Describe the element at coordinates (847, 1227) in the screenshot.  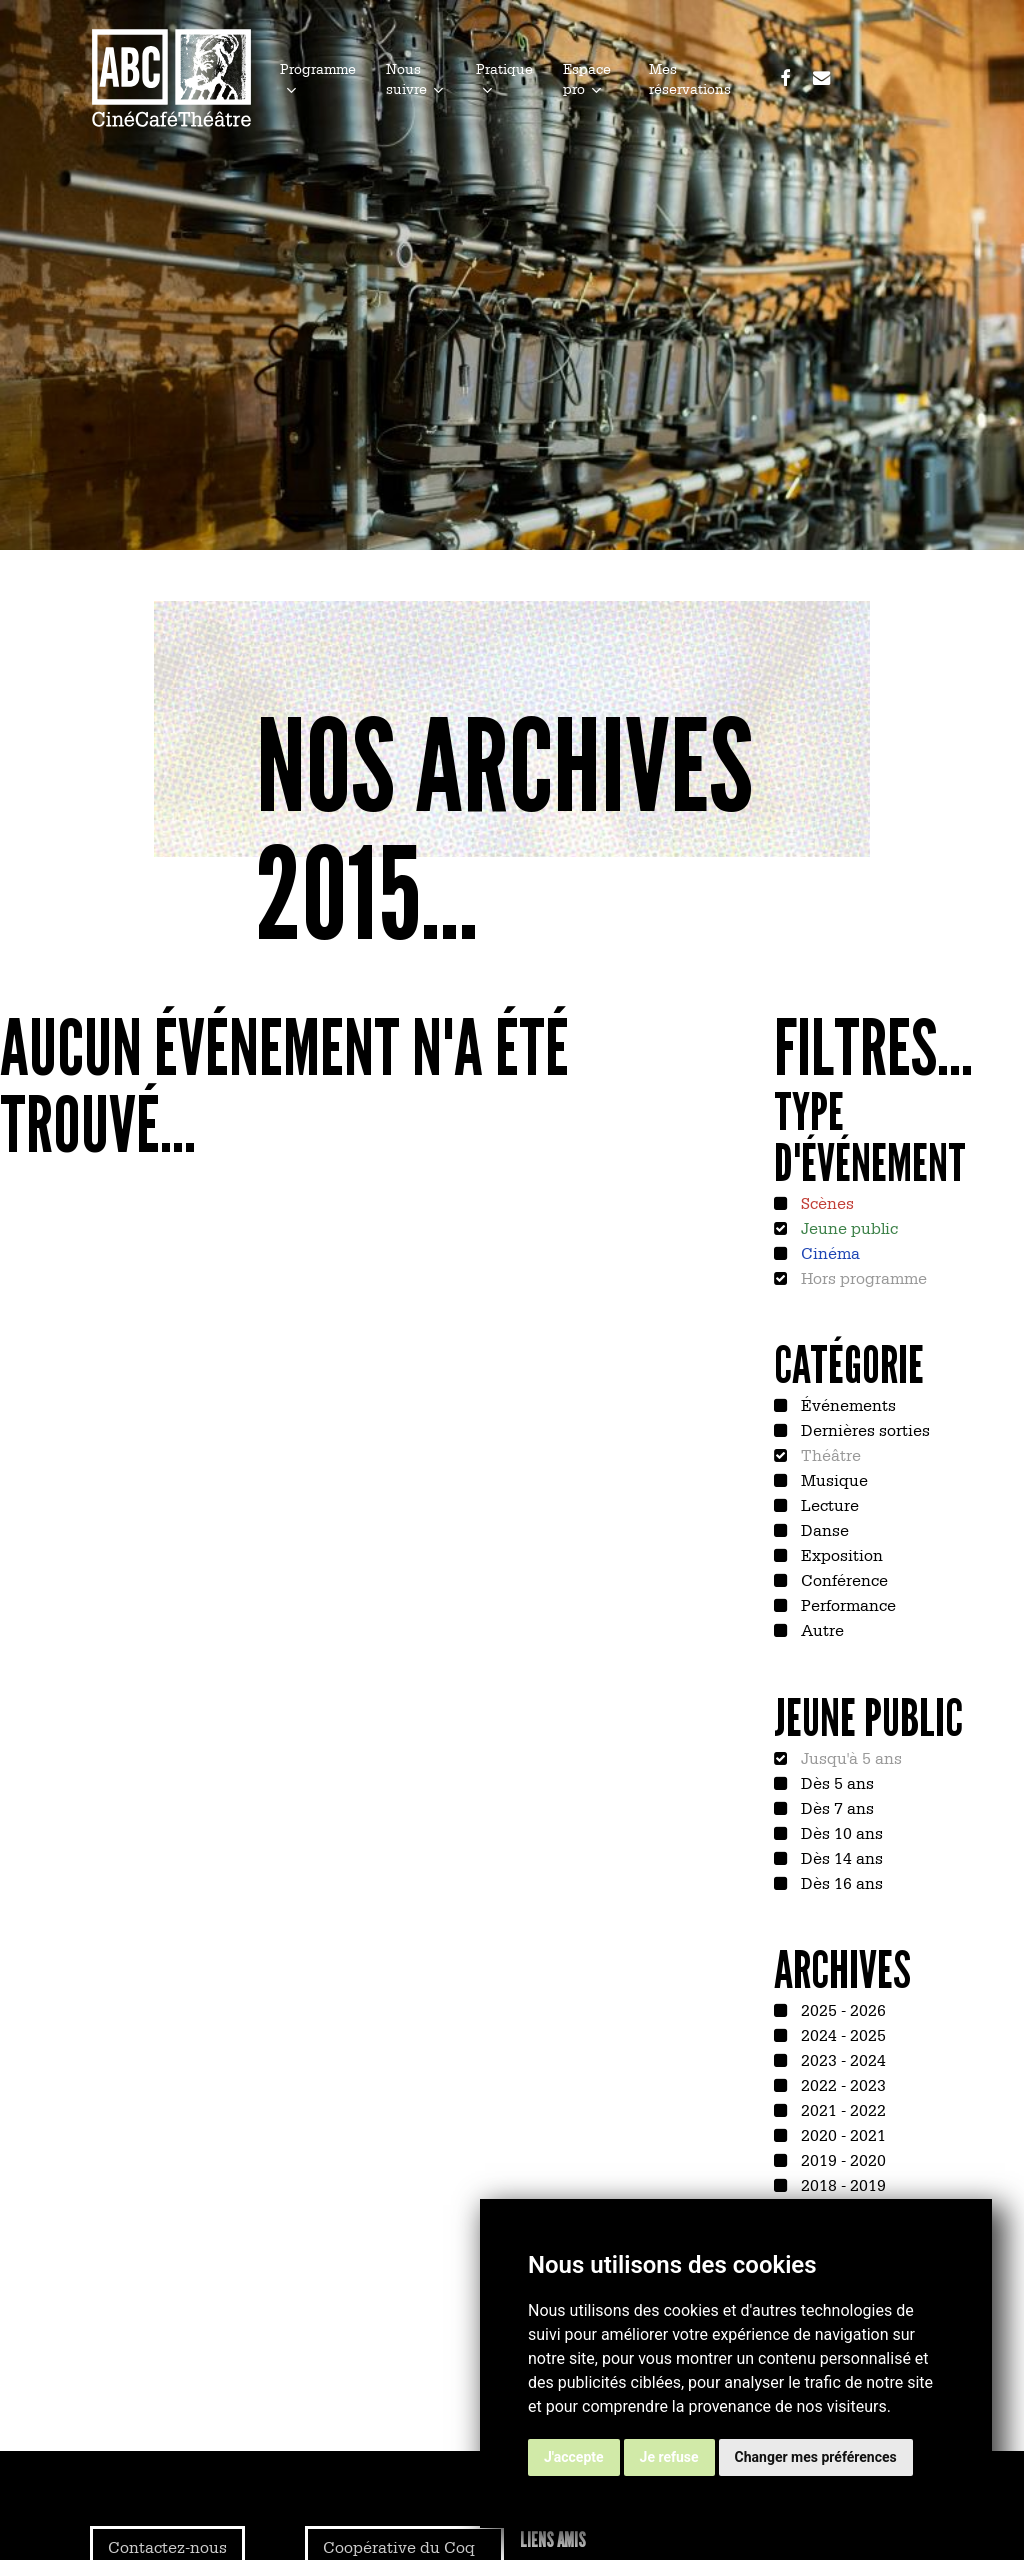
I see `Jeune public` at that location.